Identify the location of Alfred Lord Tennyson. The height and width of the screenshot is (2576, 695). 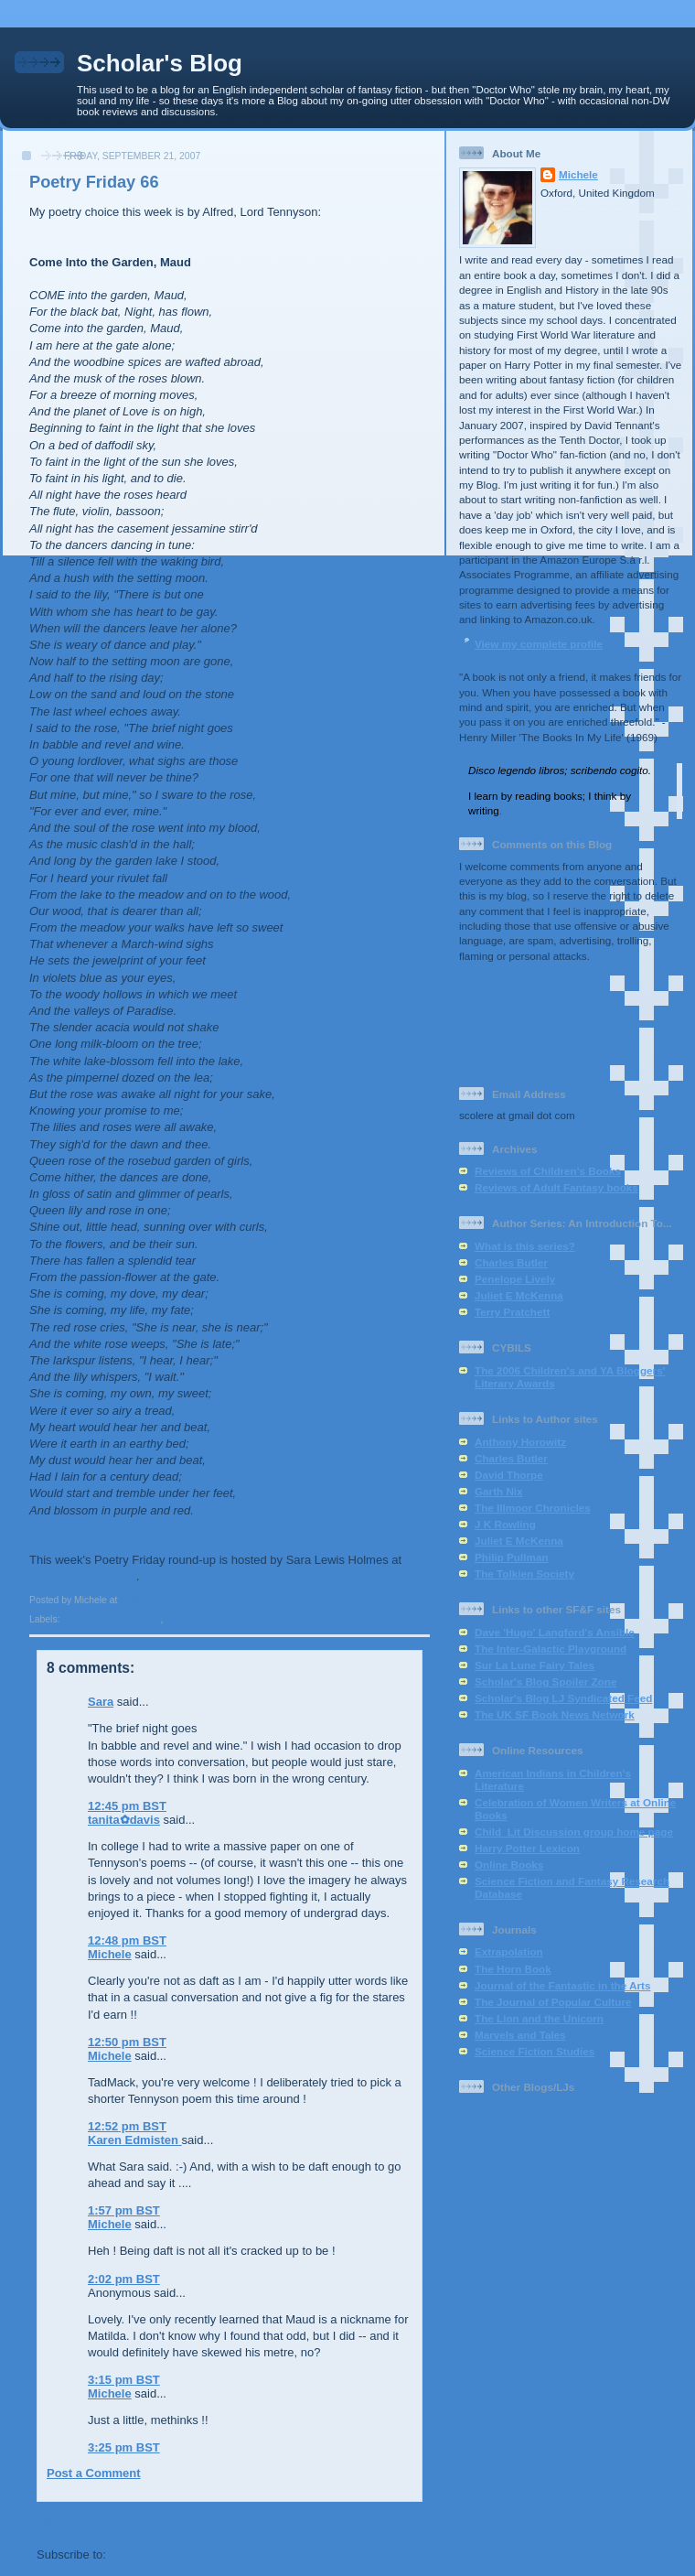
(111, 1619).